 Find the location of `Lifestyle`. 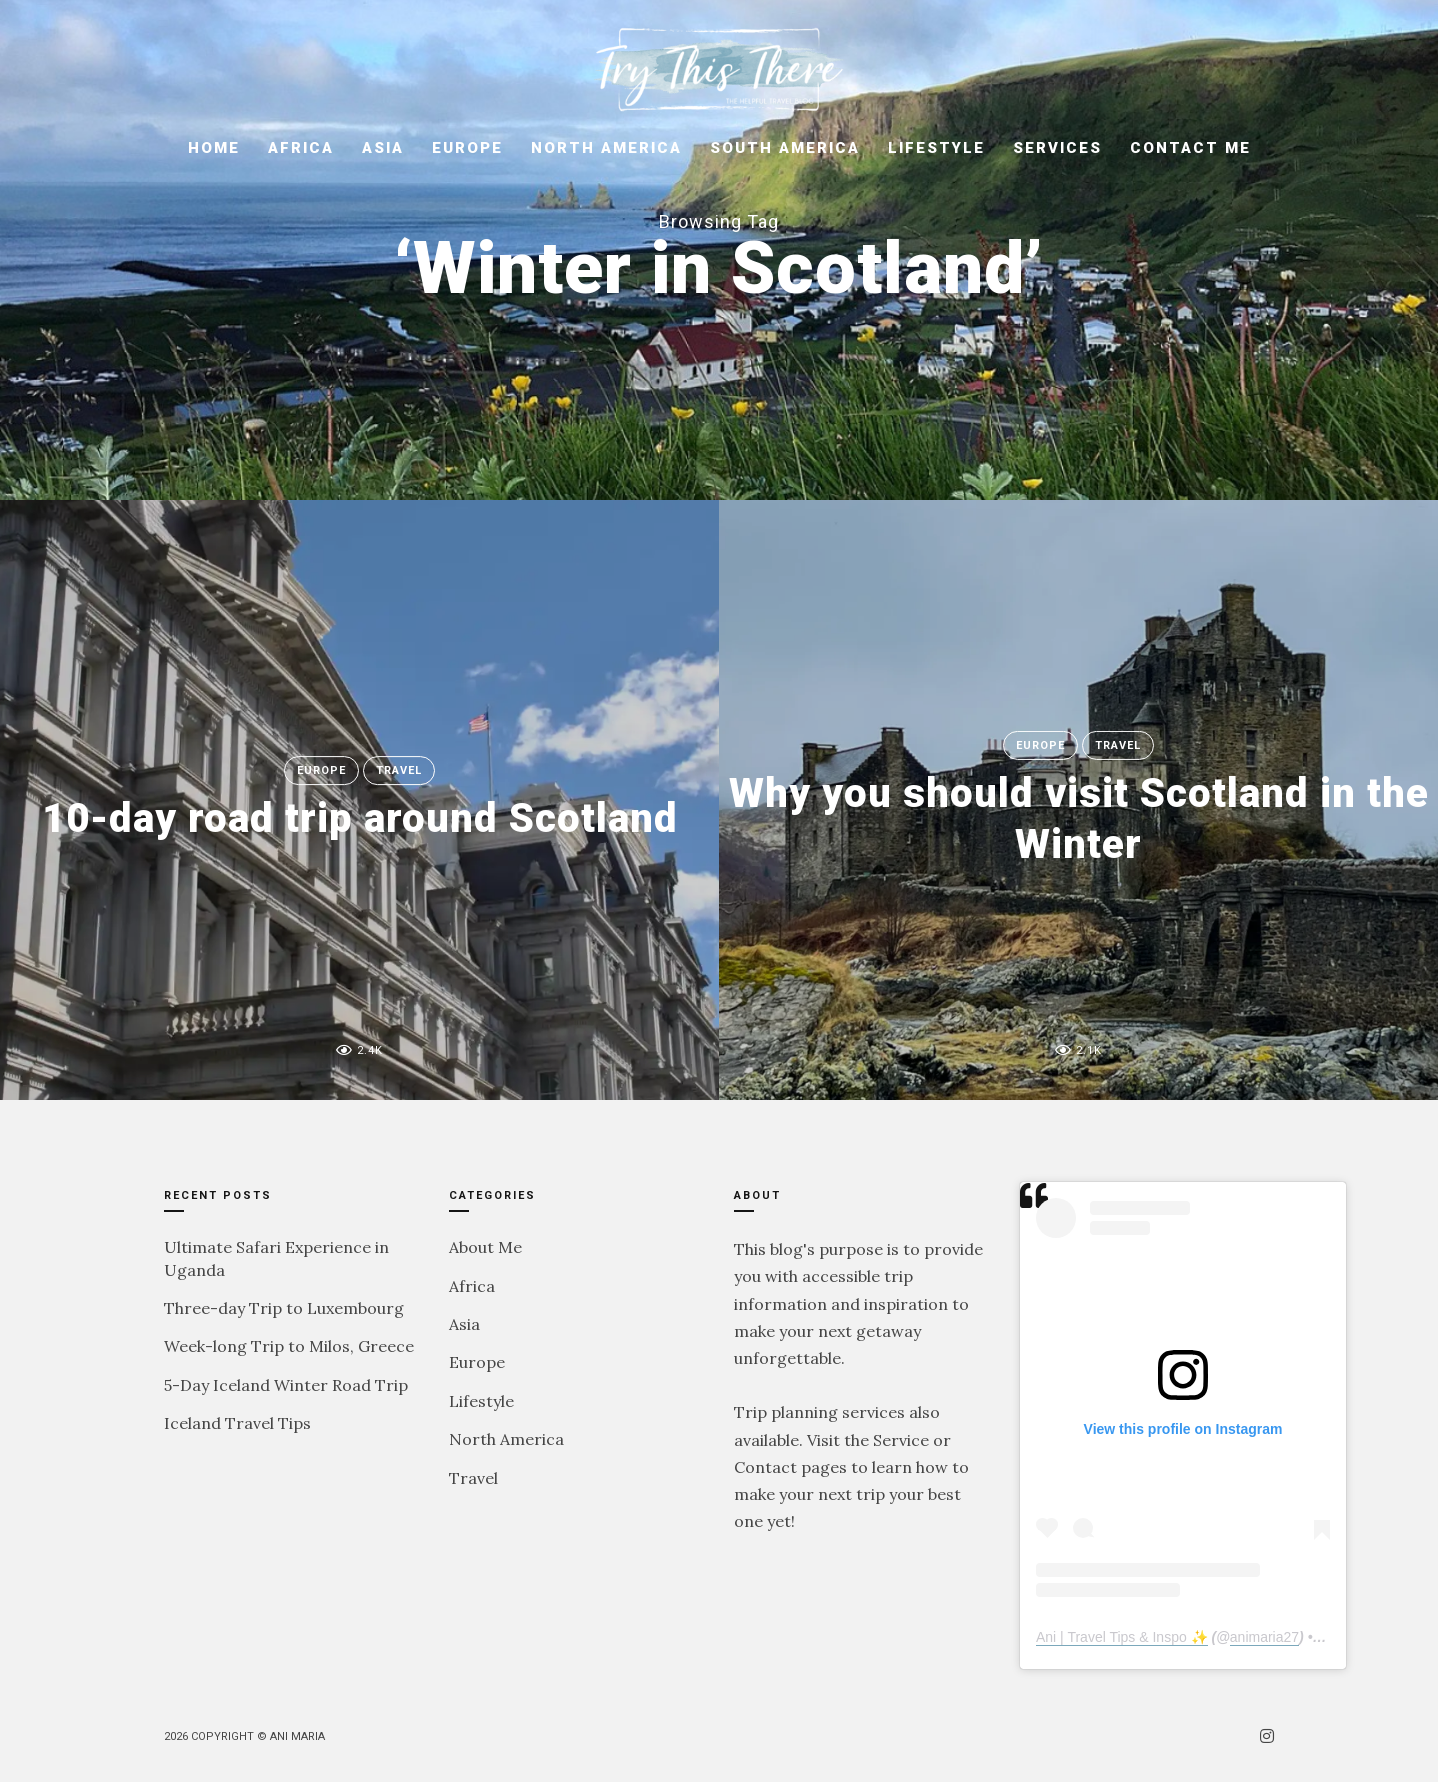

Lifestyle is located at coordinates (936, 148).